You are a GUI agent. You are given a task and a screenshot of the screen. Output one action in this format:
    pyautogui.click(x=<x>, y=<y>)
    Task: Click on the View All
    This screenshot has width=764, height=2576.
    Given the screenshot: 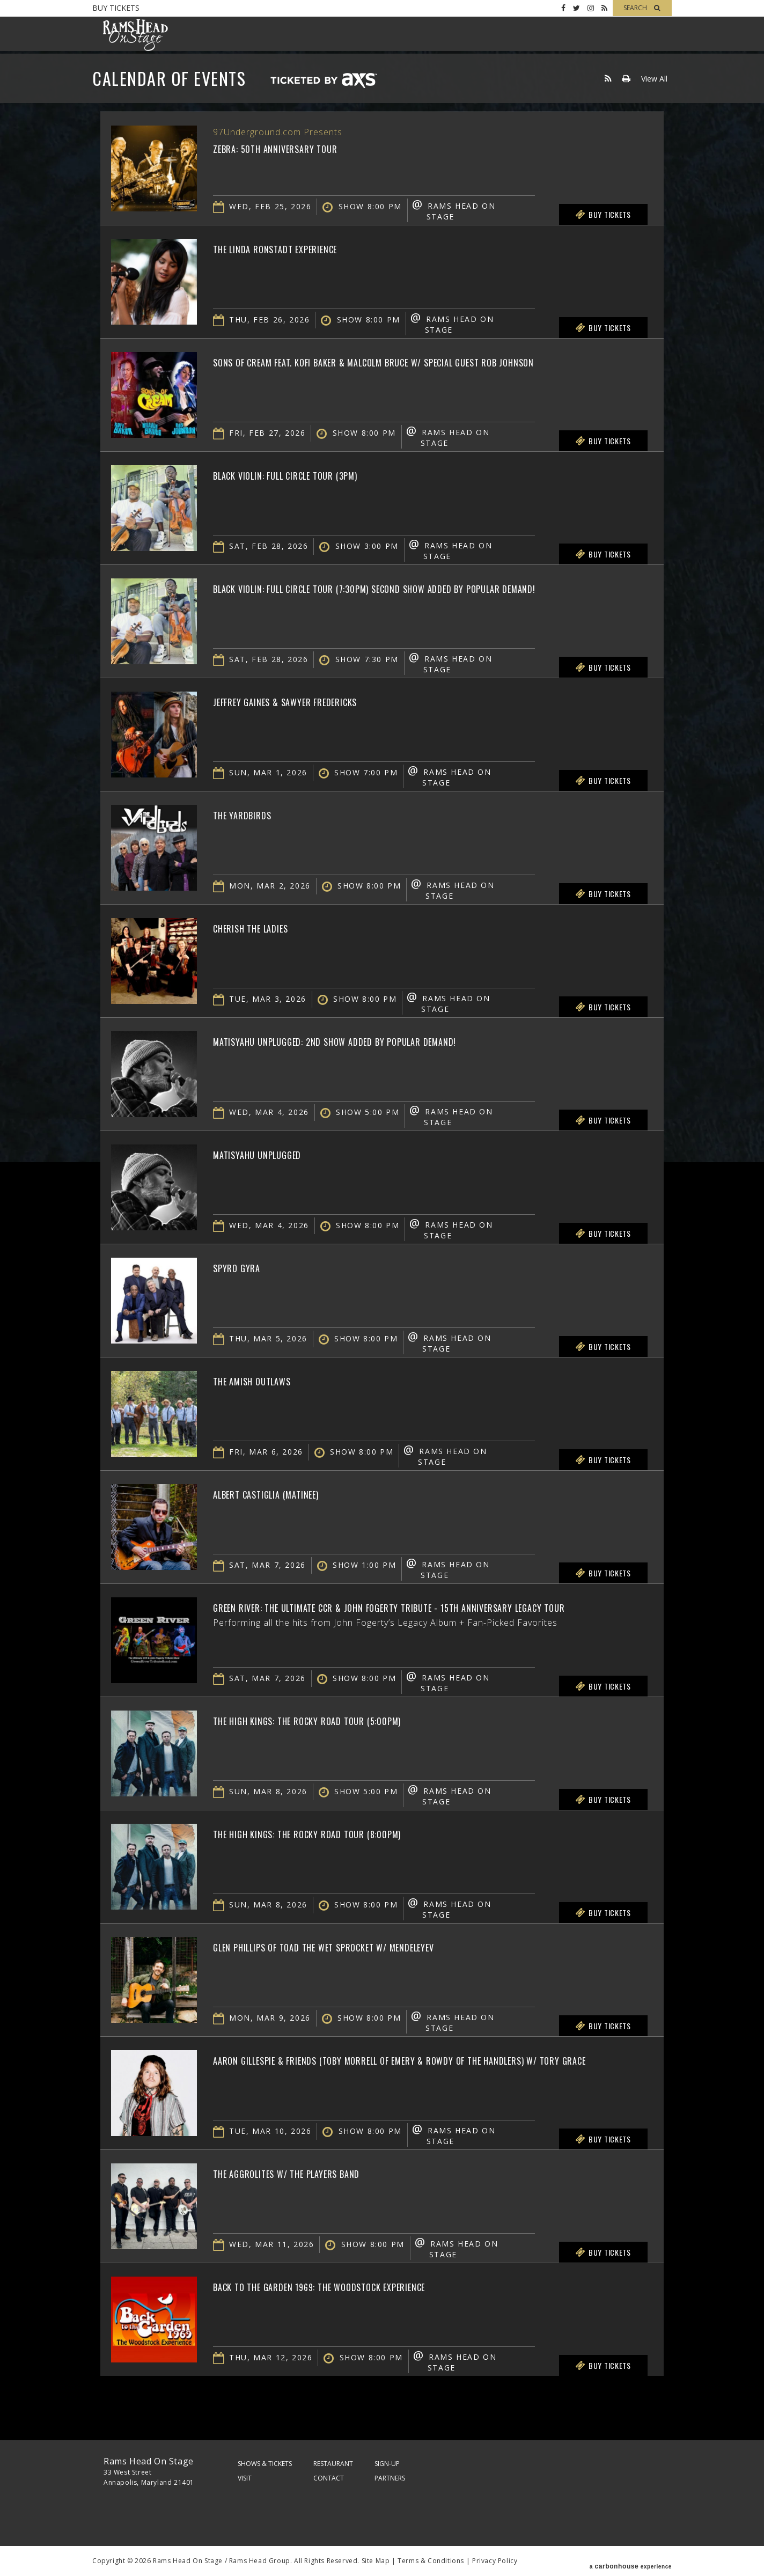 What is the action you would take?
    pyautogui.click(x=654, y=79)
    